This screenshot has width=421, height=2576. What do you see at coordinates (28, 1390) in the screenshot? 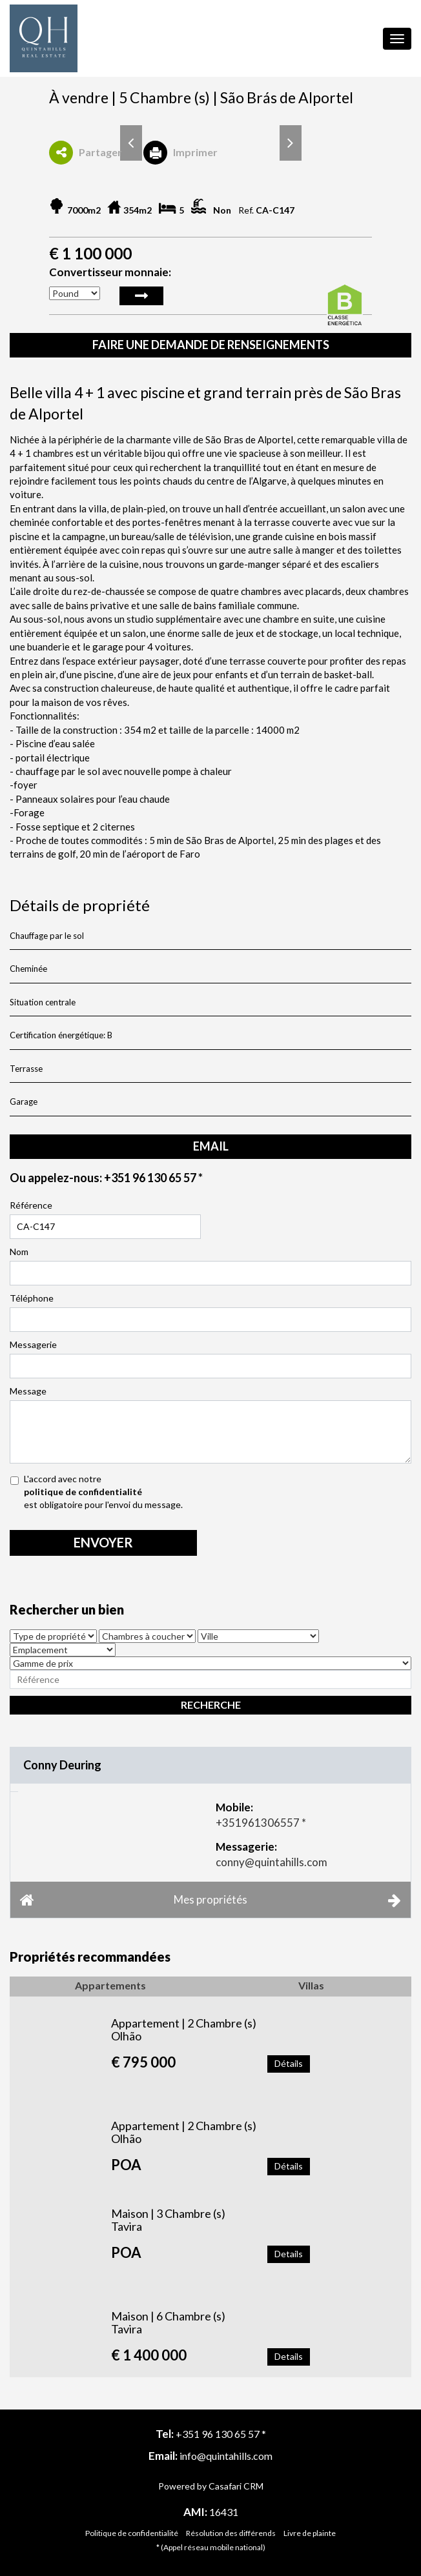
I see `Message` at bounding box center [28, 1390].